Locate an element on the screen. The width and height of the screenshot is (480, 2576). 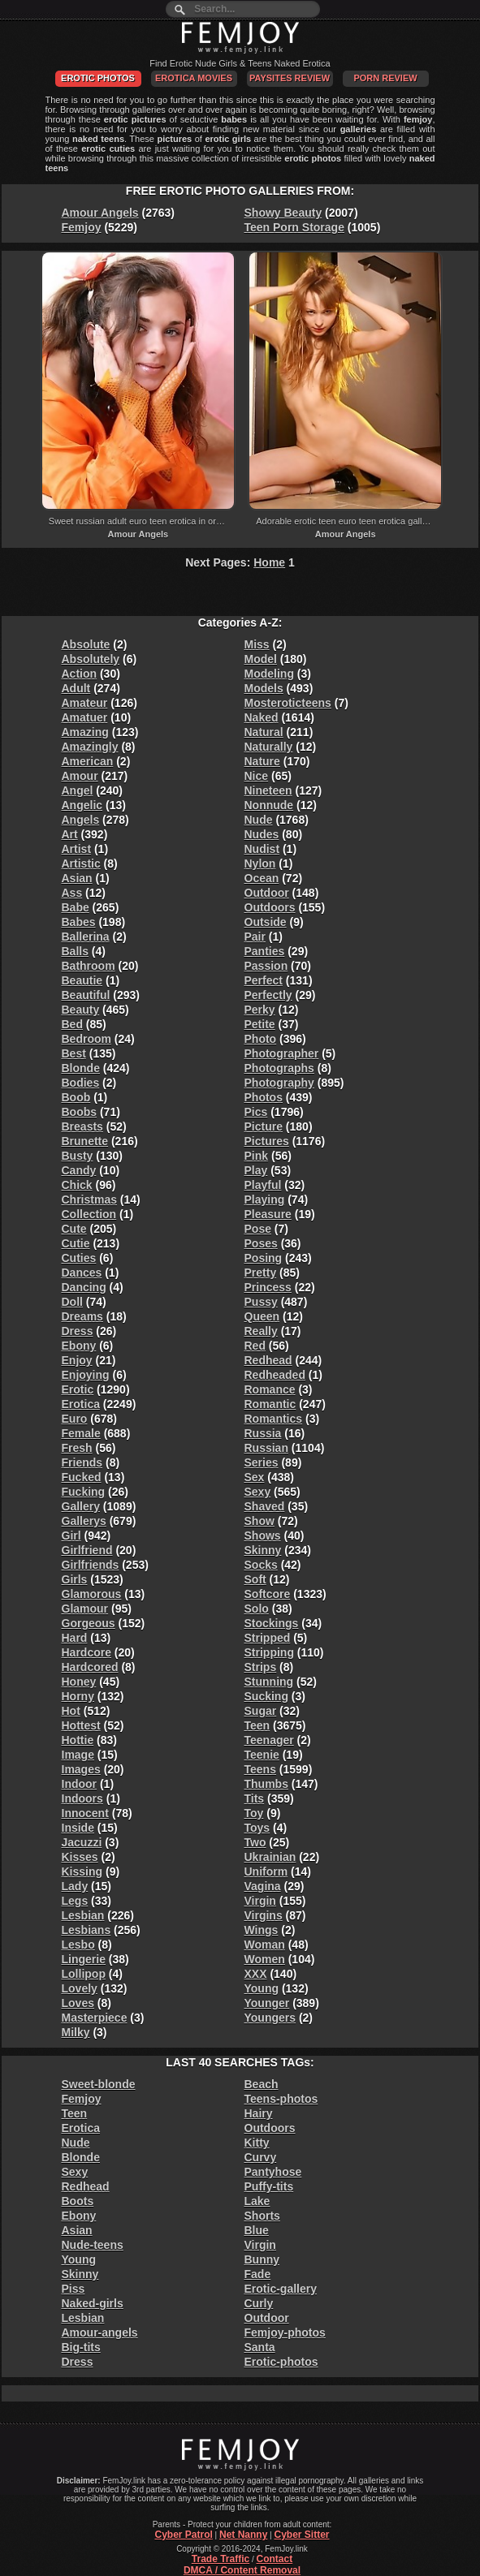
Red is located at coordinates (255, 1345).